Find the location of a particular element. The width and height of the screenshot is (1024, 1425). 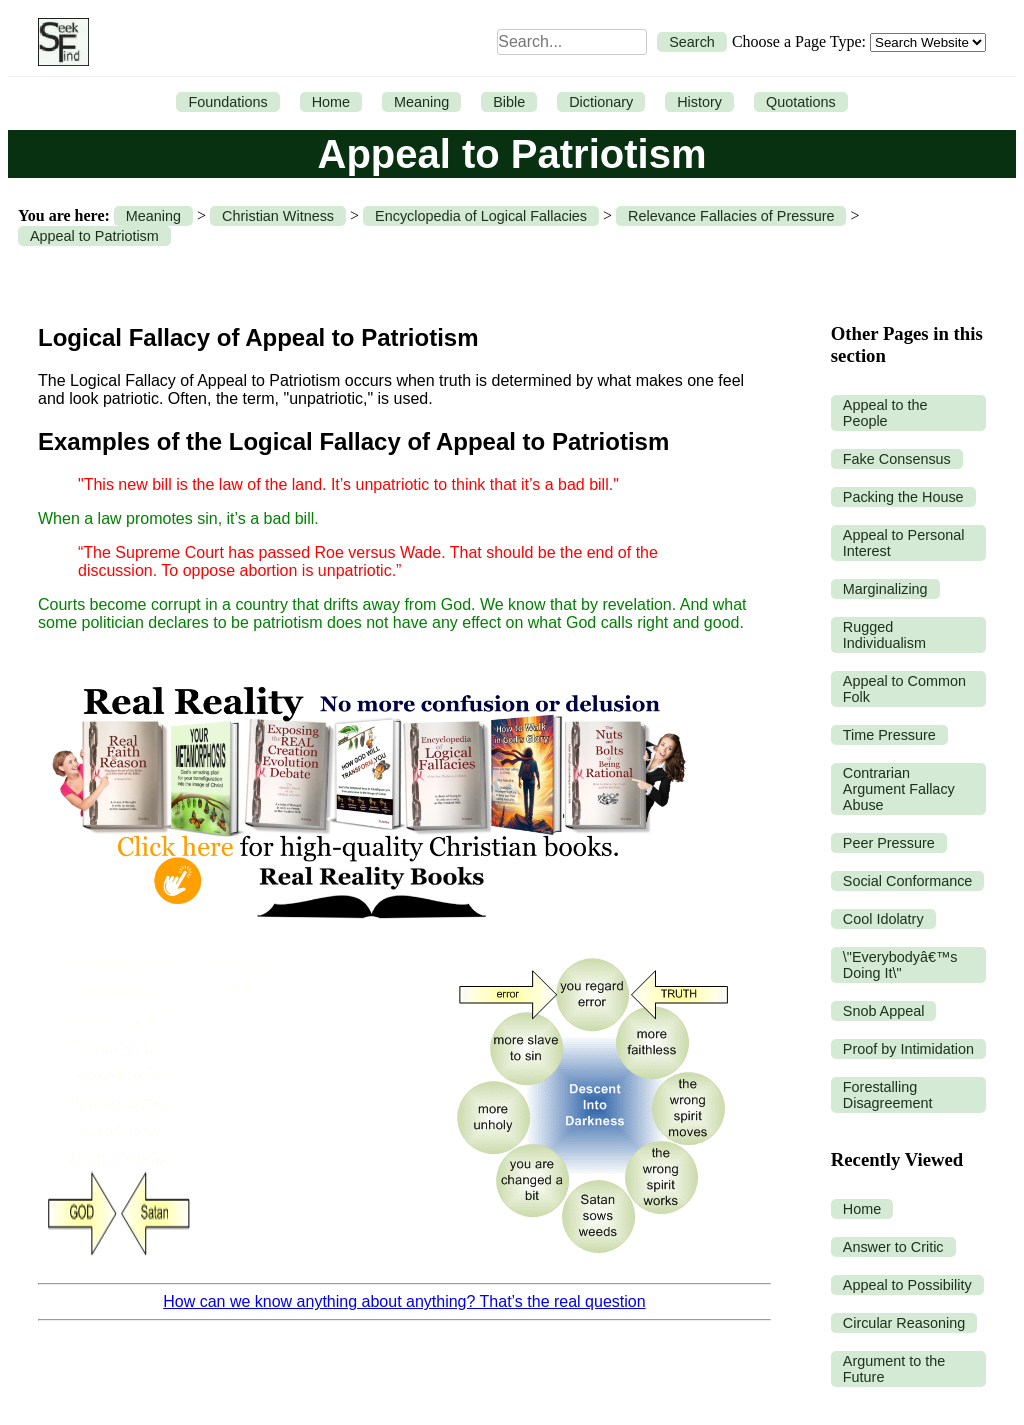

Packing the House is located at coordinates (903, 497).